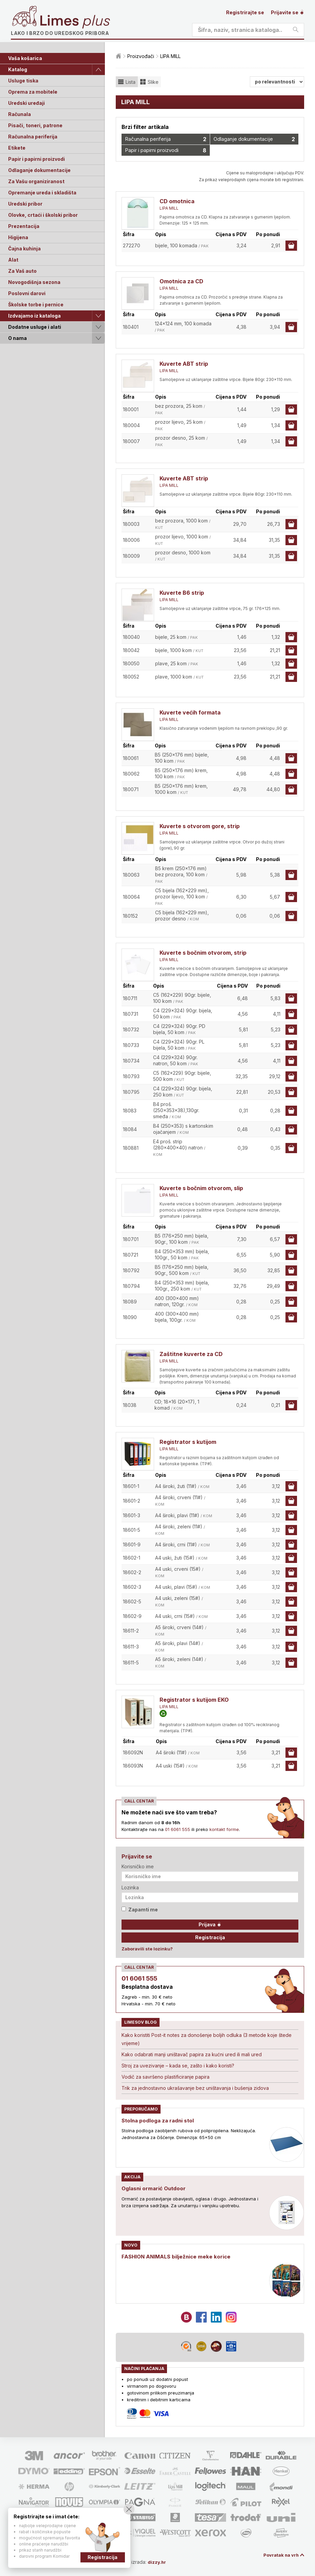 This screenshot has height=2576, width=315. Describe the element at coordinates (75, 21) in the screenshot. I see `Limes plus` at that location.